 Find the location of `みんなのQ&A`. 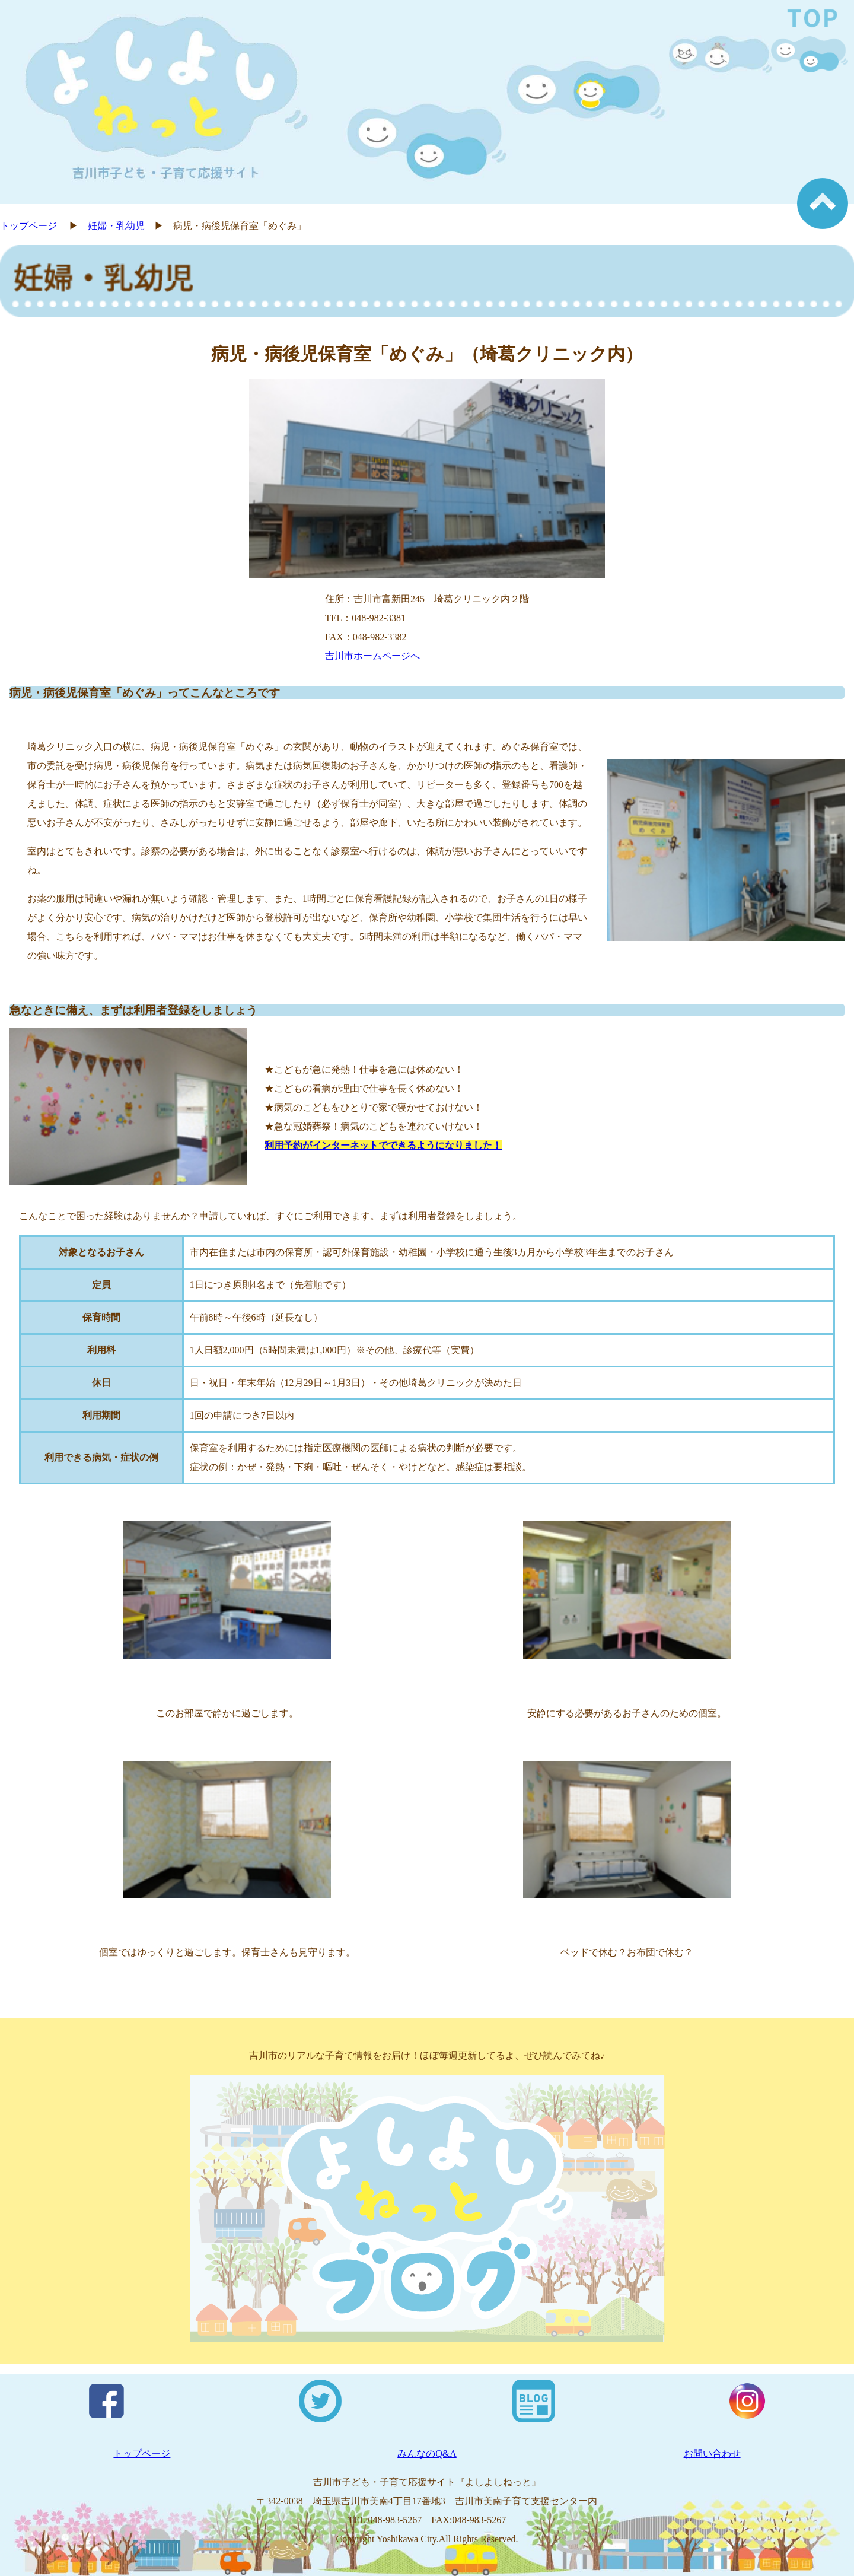

みんなのQ&A is located at coordinates (427, 2453).